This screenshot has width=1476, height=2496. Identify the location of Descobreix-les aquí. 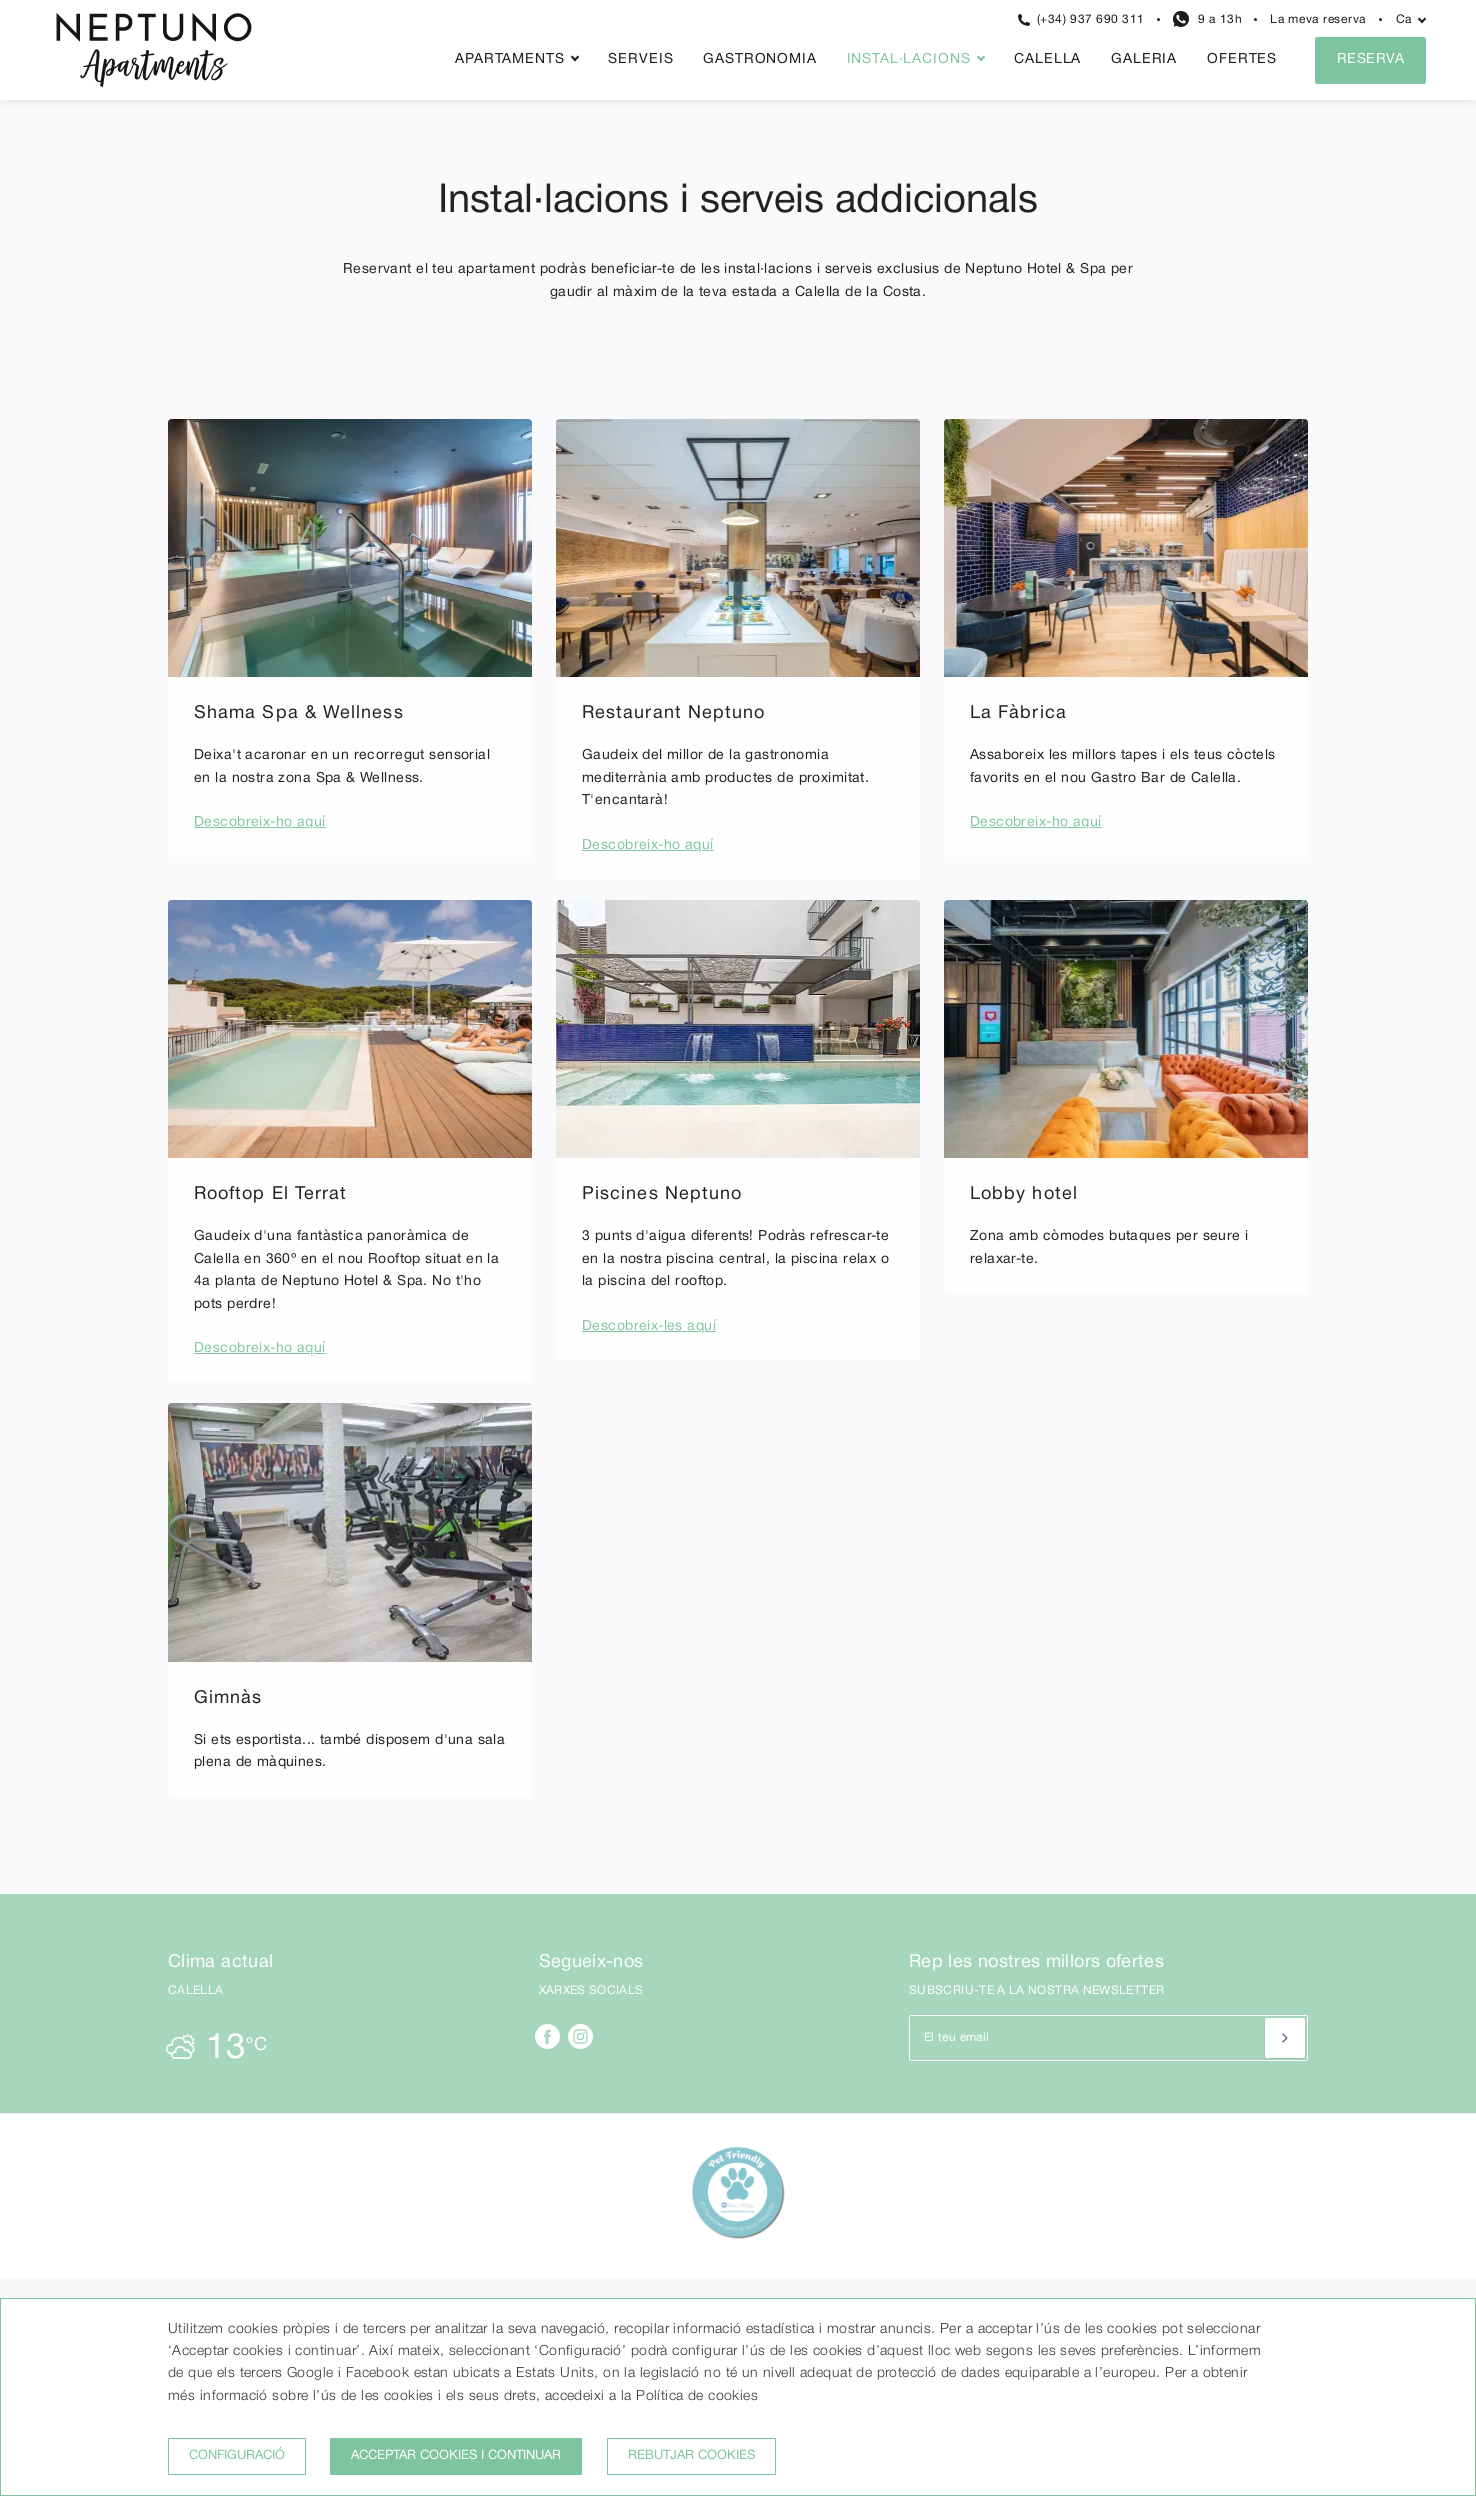
(649, 1326).